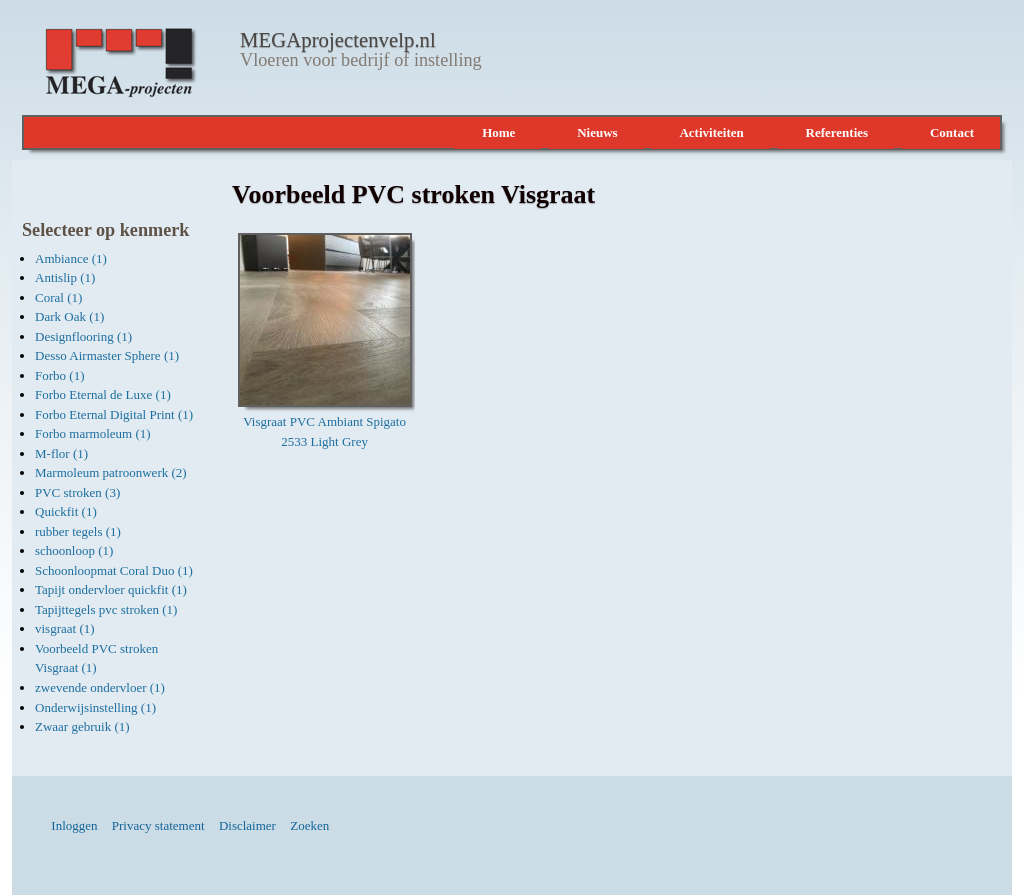 Image resolution: width=1024 pixels, height=895 pixels. I want to click on Forbo Eternal de Luxe (1), so click(103, 394).